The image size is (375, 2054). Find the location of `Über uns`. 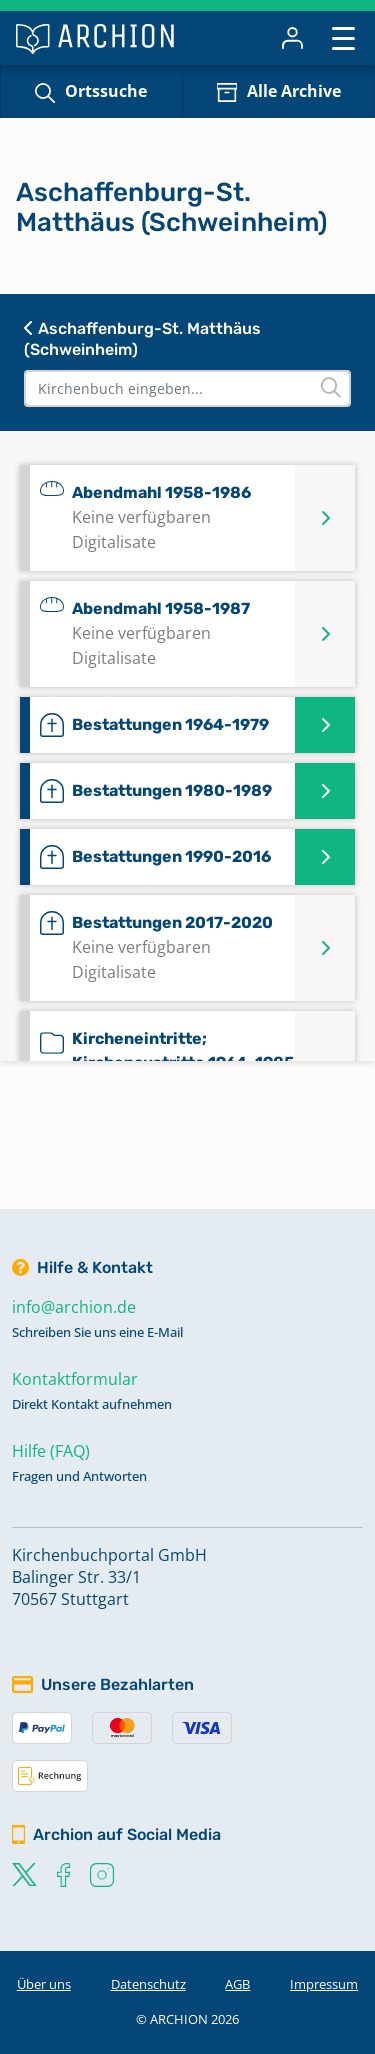

Über uns is located at coordinates (44, 1984).